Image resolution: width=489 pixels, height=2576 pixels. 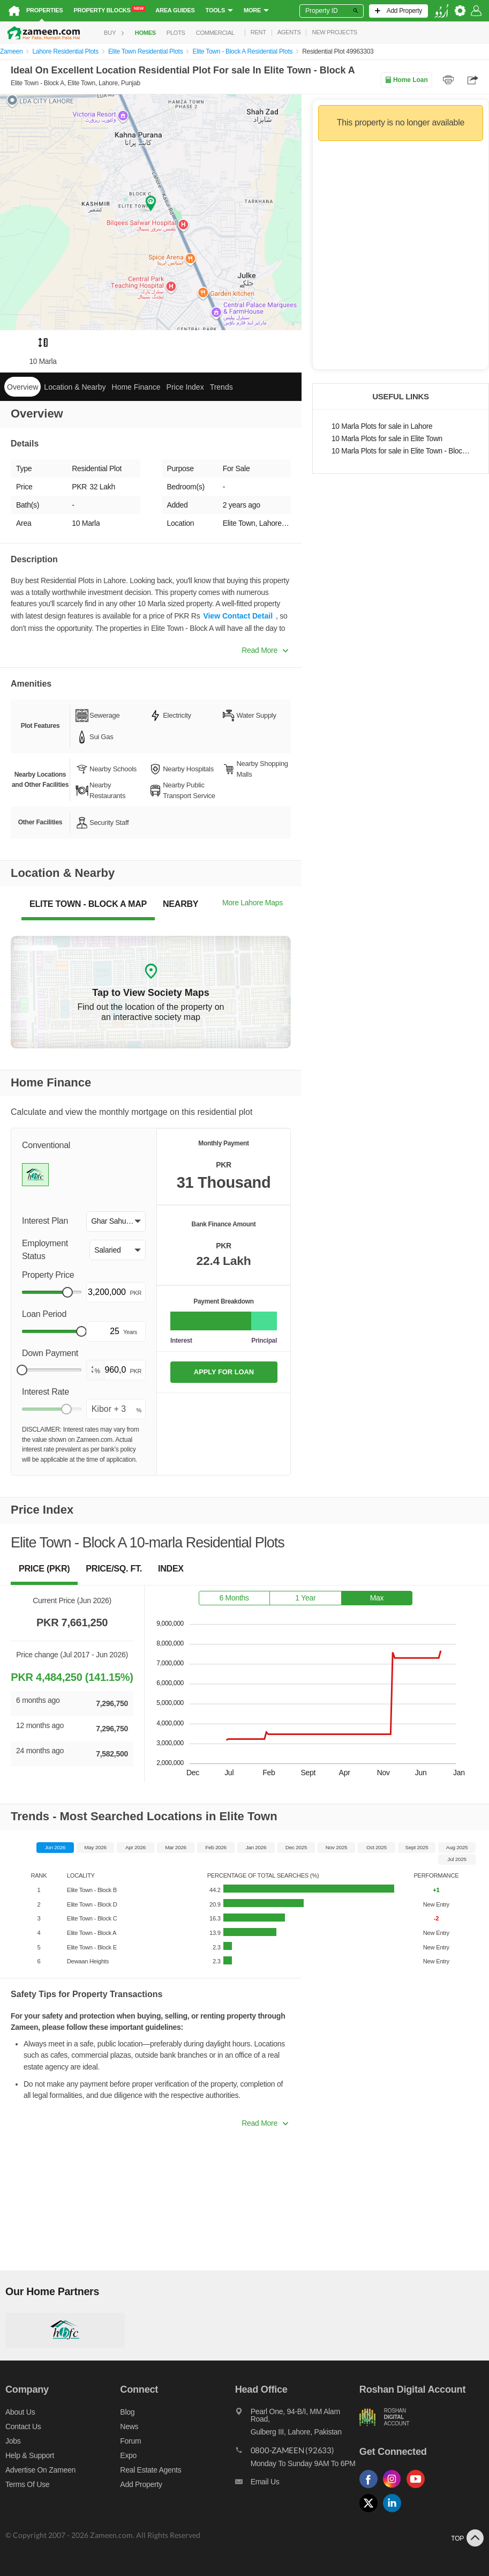 I want to click on Price Index, so click(x=185, y=387).